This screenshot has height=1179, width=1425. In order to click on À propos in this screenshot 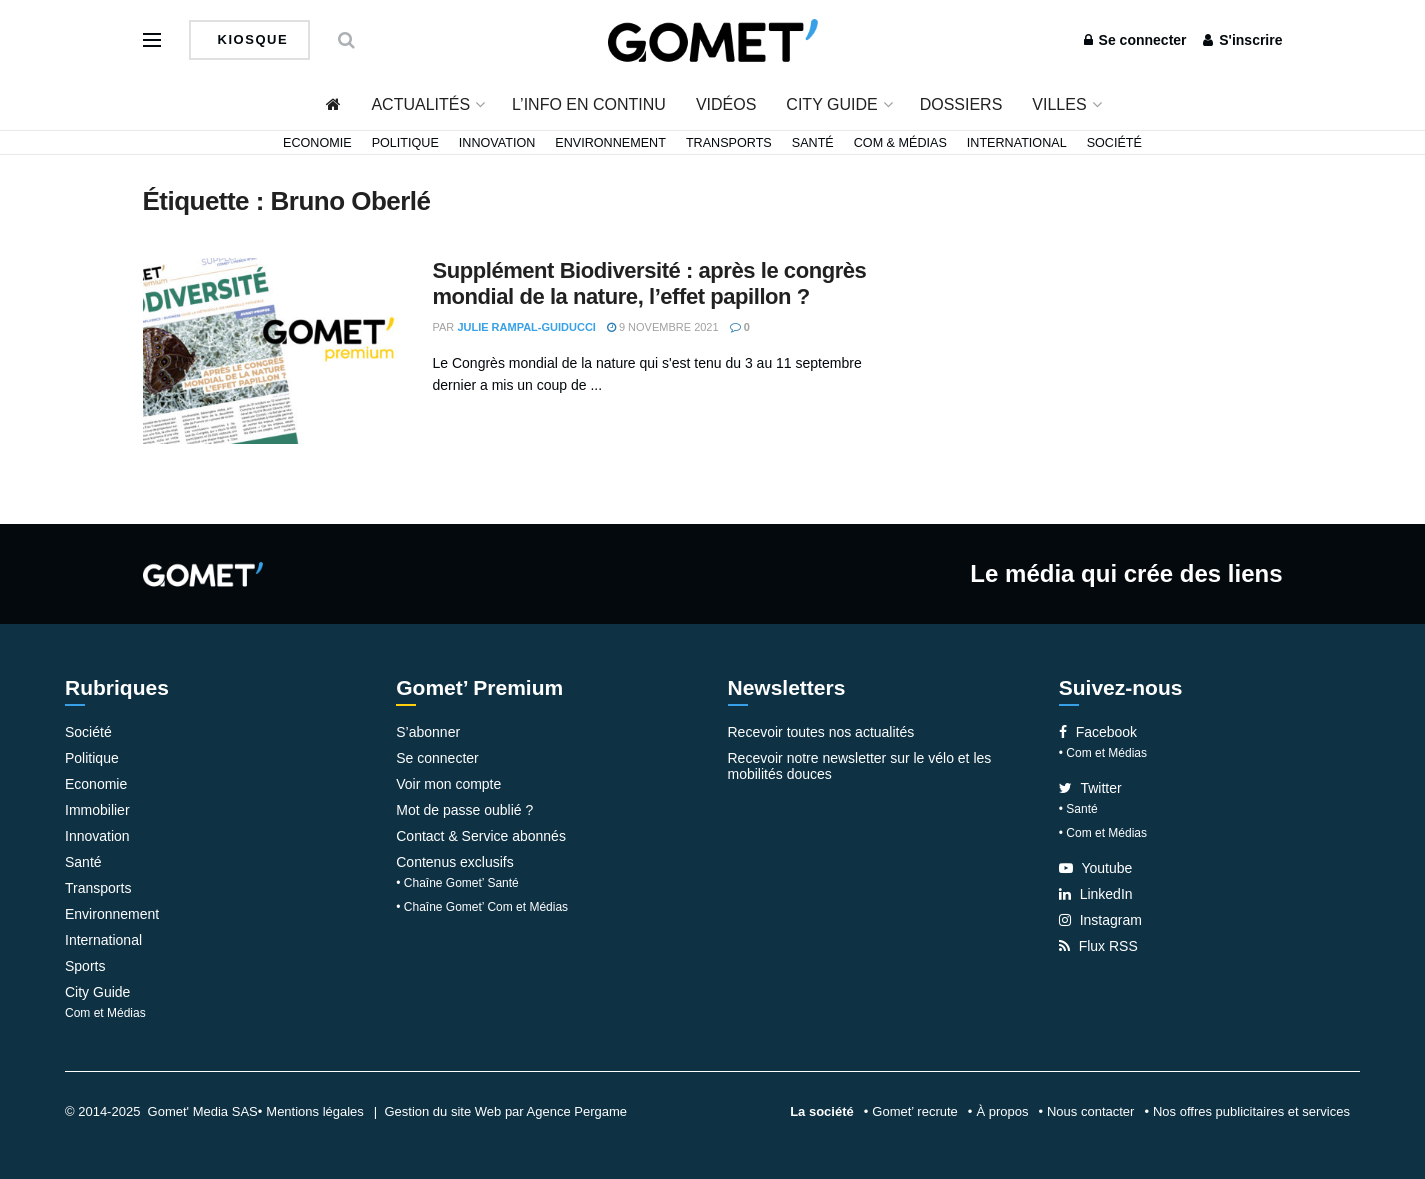, I will do `click(1002, 1111)`.